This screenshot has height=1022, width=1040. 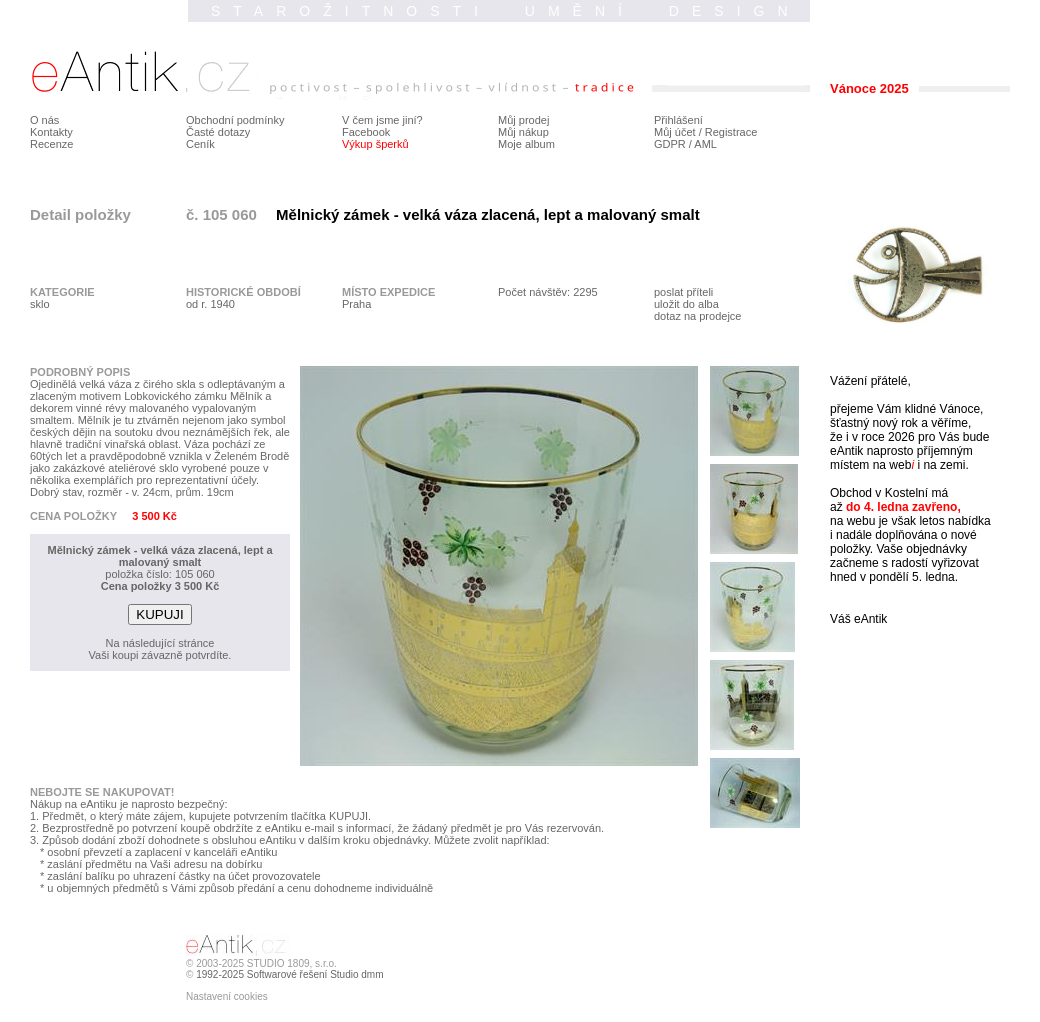 I want to click on Časté dotazy, so click(x=218, y=132).